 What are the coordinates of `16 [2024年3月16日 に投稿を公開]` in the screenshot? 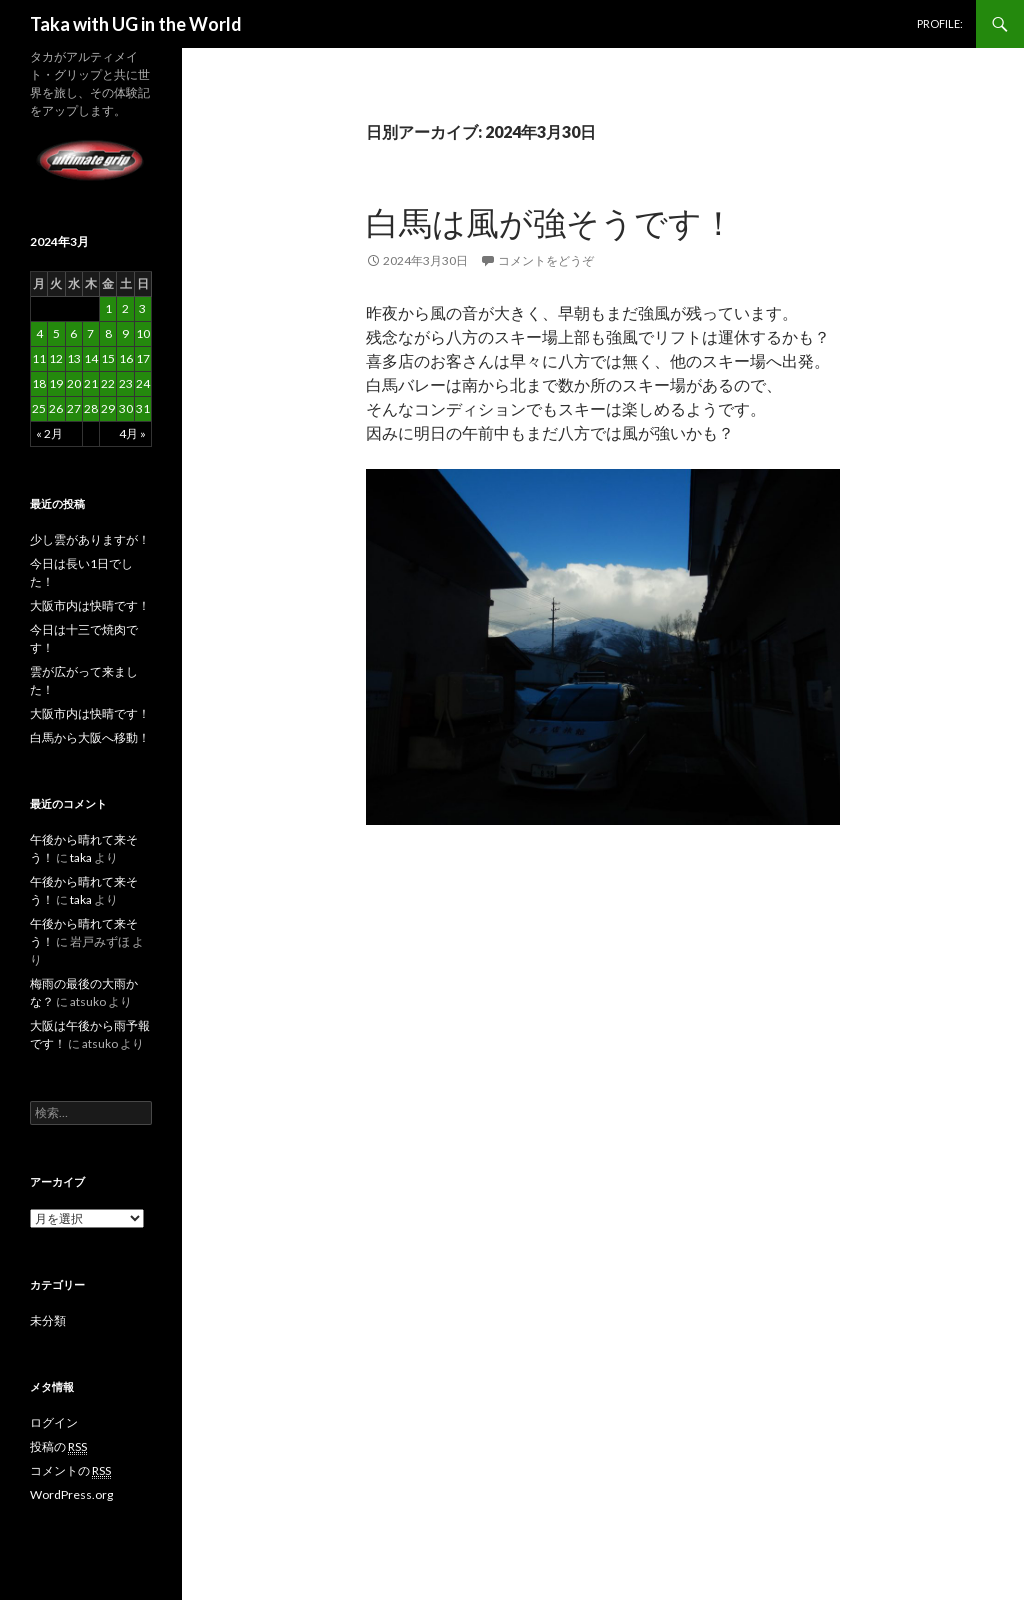 It's located at (126, 358).